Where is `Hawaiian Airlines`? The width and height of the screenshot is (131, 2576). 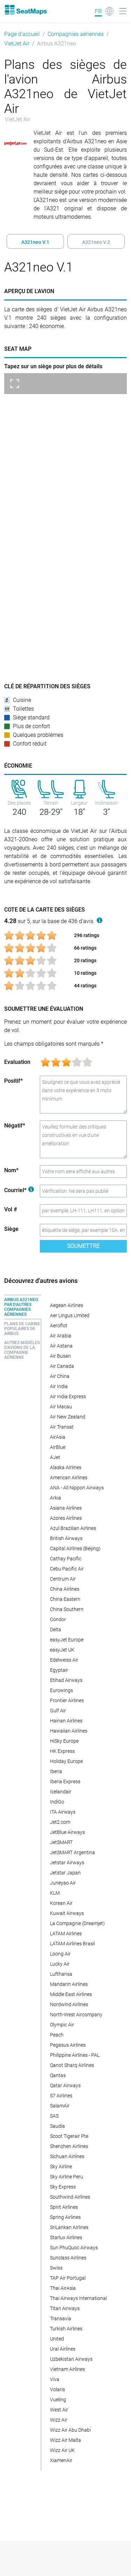 Hawaiian Airlines is located at coordinates (68, 1731).